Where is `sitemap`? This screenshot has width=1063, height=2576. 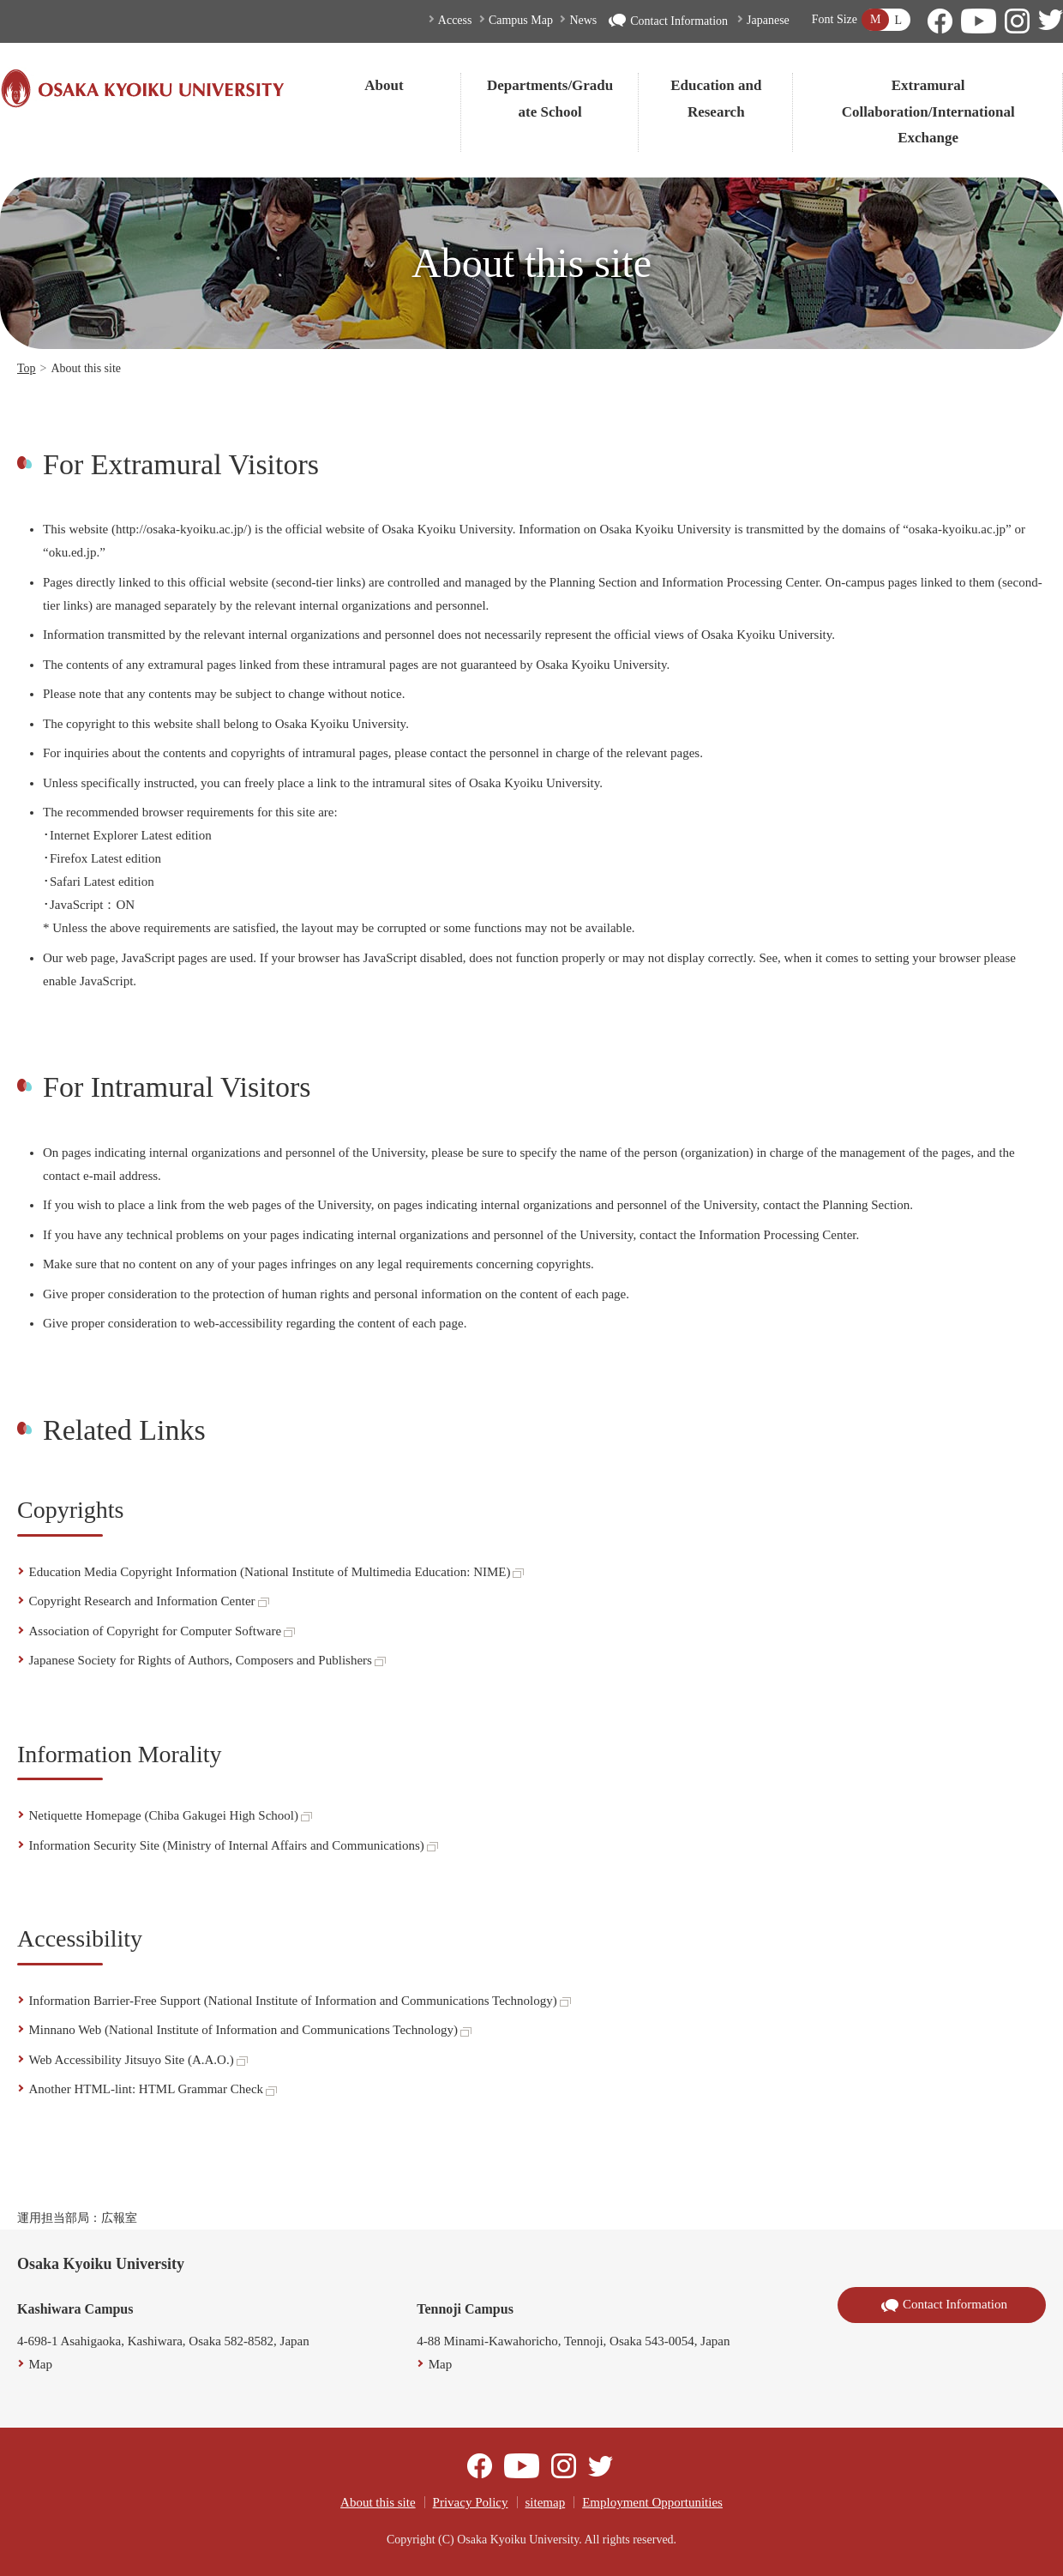 sitemap is located at coordinates (545, 2502).